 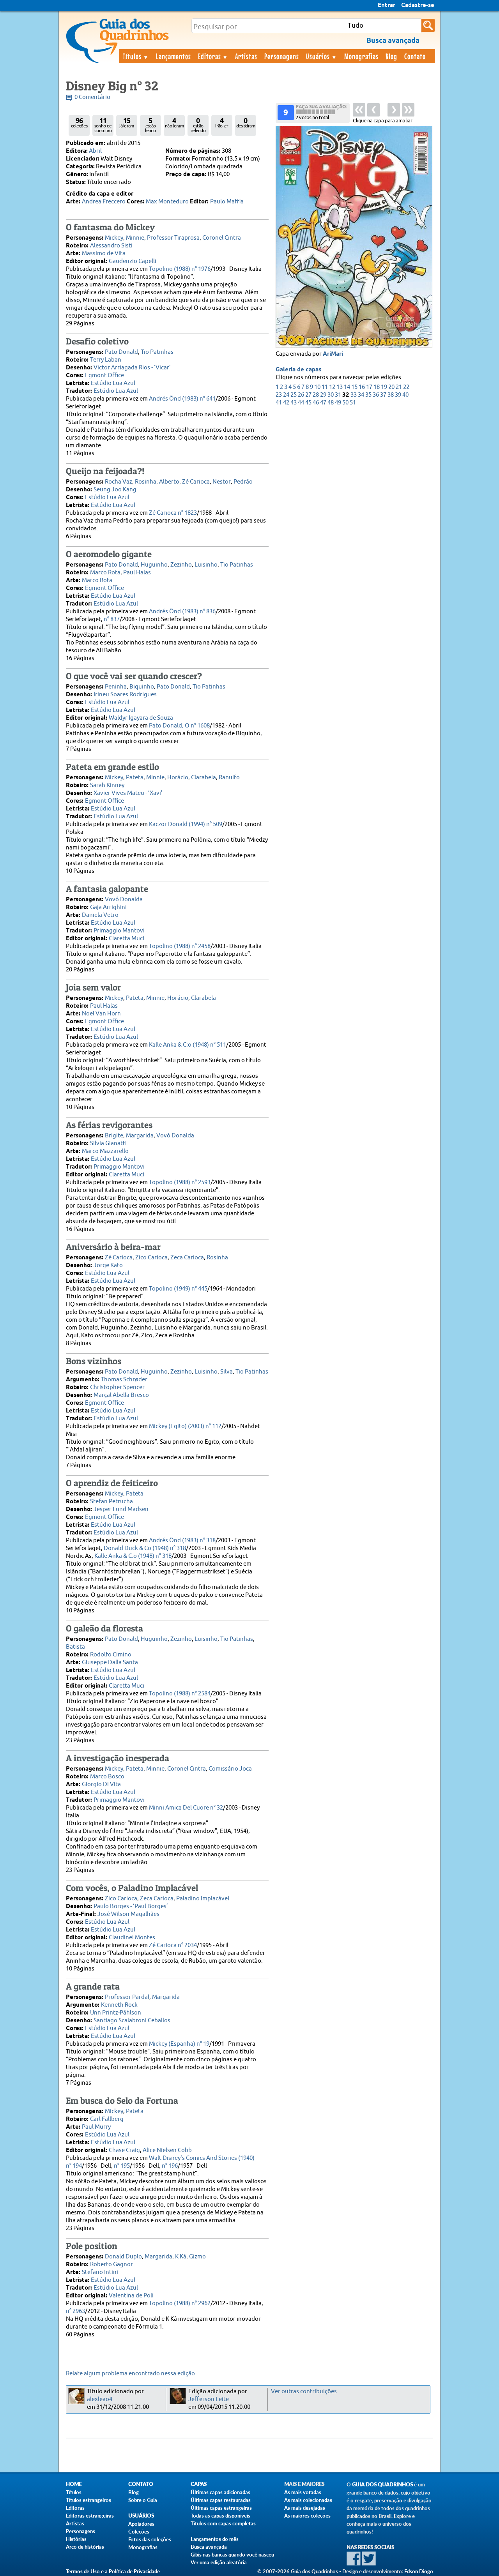 I want to click on Donald Duck & Co (1948) n° 318, so click(x=145, y=1548).